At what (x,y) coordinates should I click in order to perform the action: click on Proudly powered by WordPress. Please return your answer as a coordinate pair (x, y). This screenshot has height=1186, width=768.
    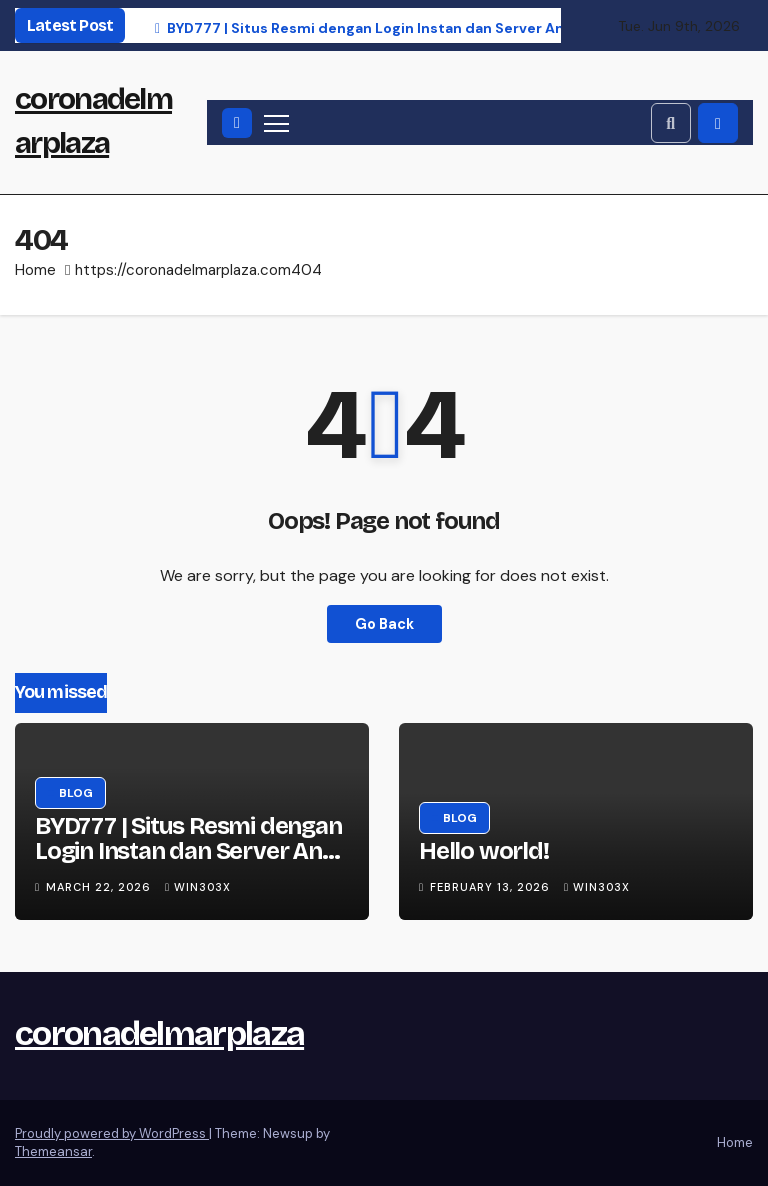
    Looking at the image, I should click on (112, 1133).